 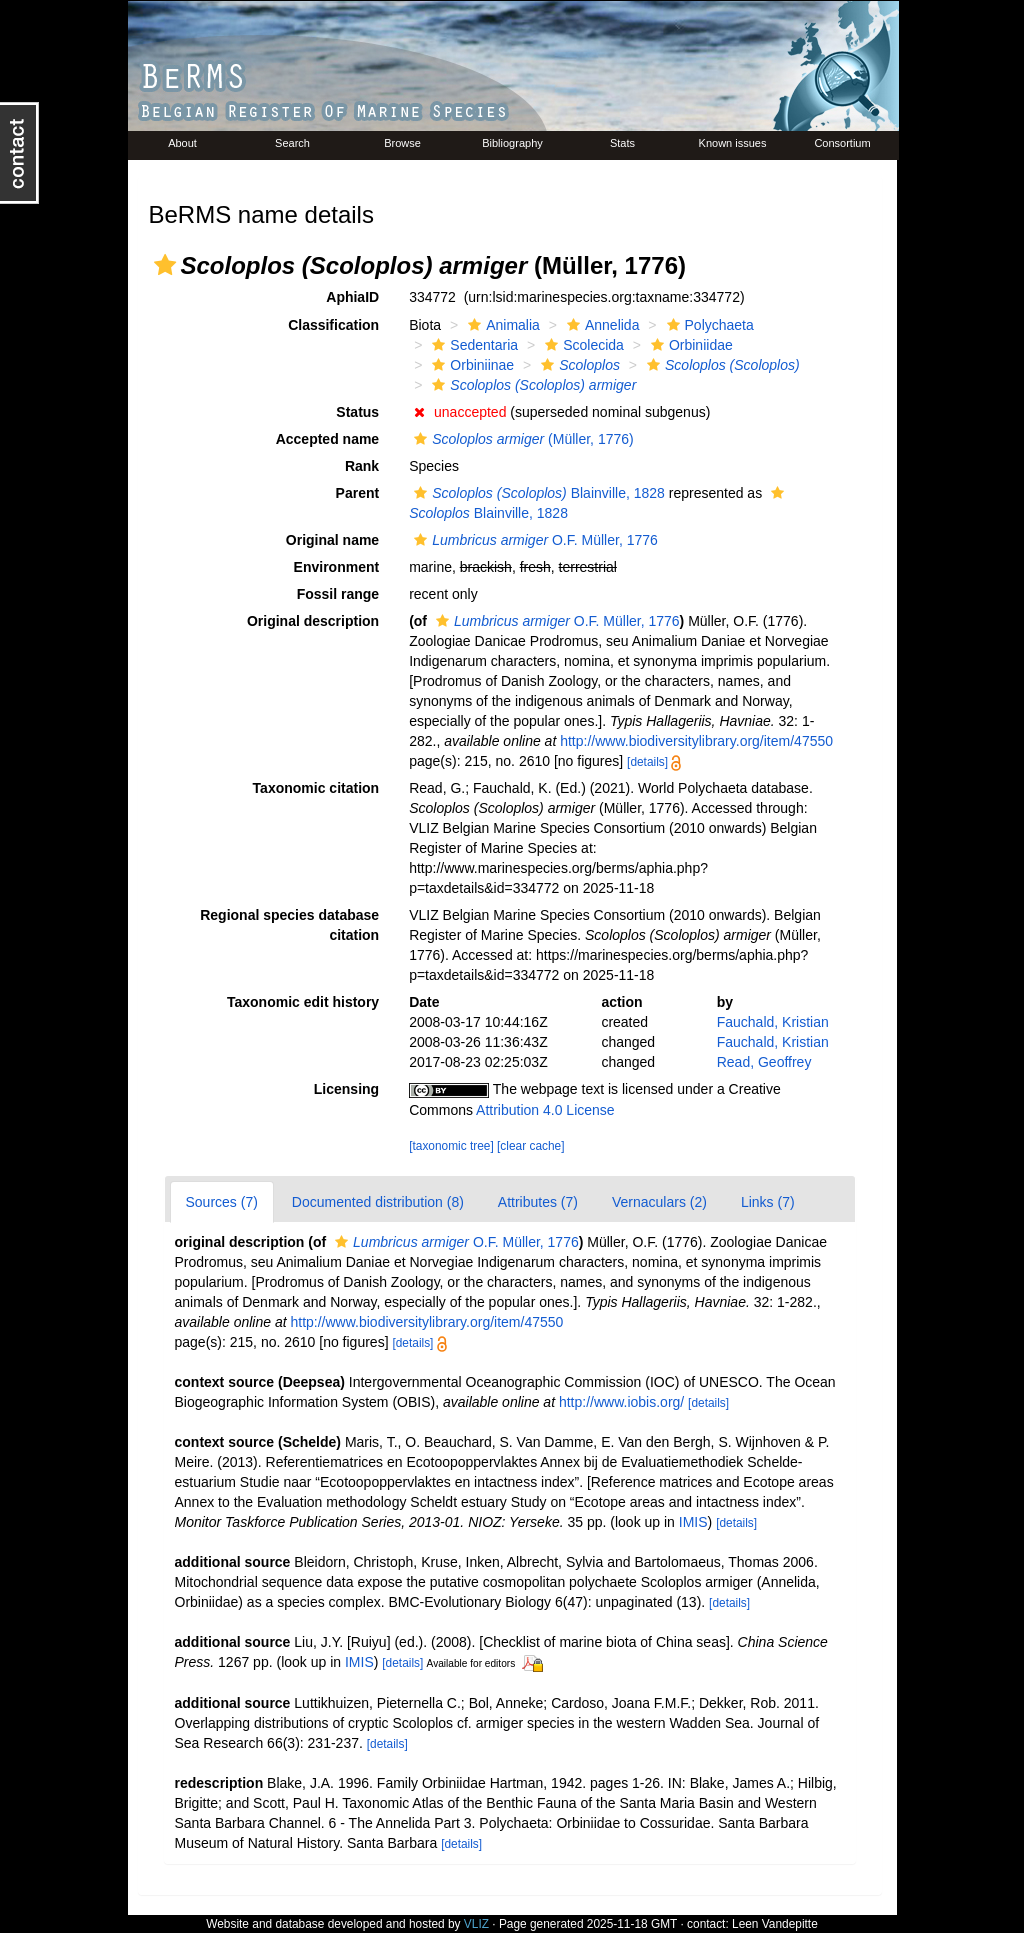 I want to click on Taxonomic edit history, so click(x=303, y=1002).